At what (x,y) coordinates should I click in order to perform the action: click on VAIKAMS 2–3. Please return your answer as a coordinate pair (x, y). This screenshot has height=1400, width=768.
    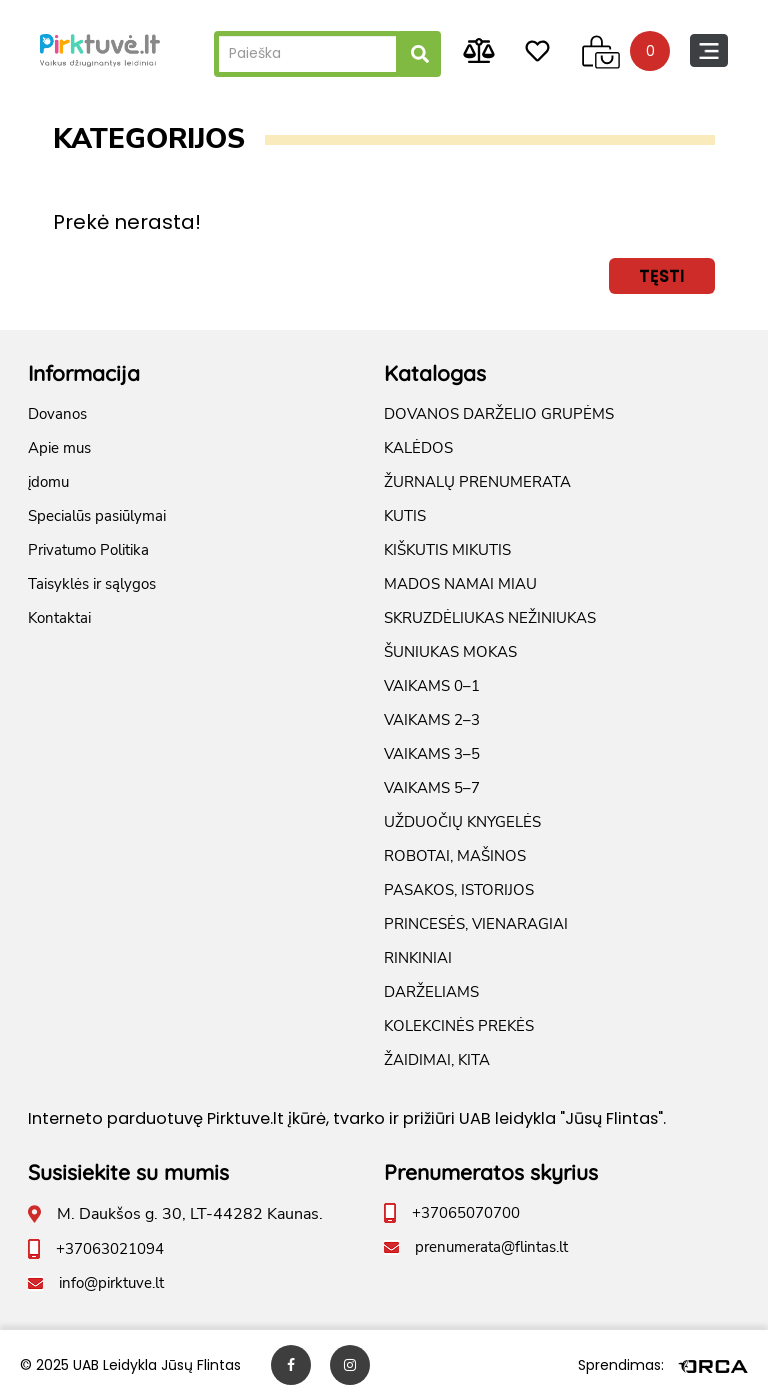
    Looking at the image, I should click on (432, 720).